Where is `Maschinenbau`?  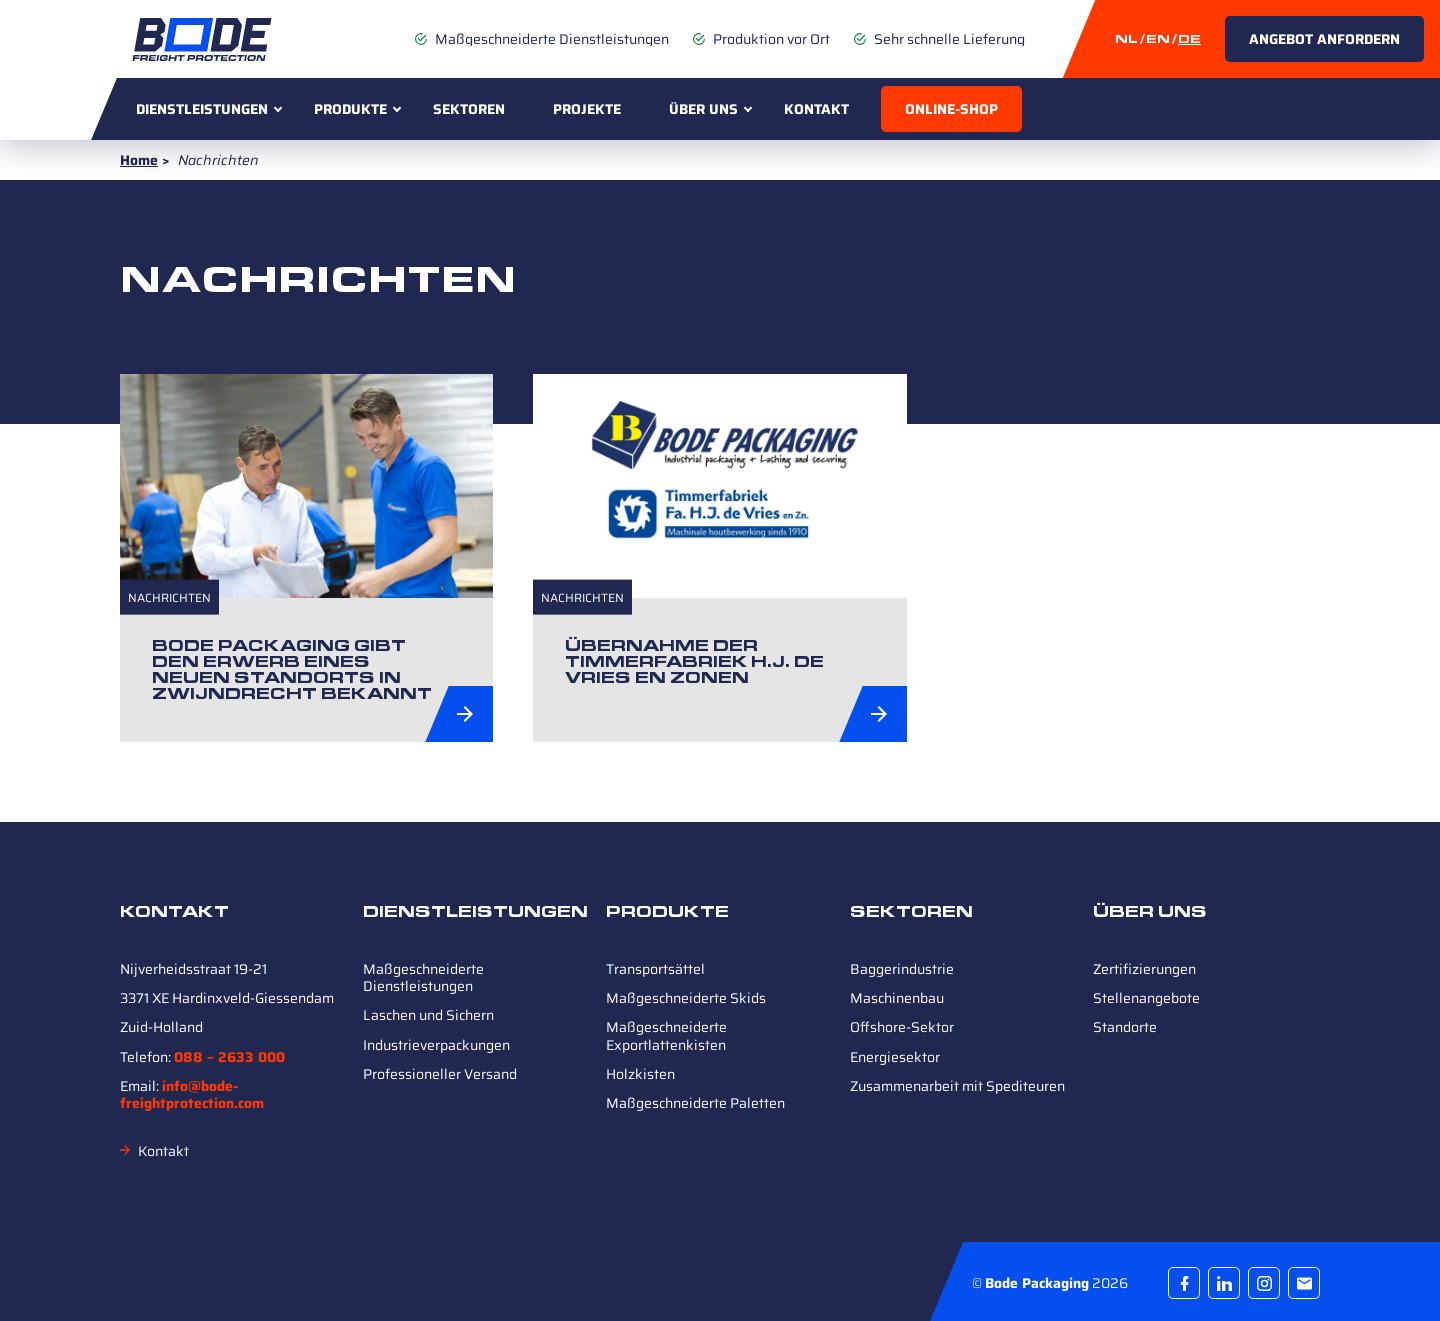
Maschinenbau is located at coordinates (897, 998).